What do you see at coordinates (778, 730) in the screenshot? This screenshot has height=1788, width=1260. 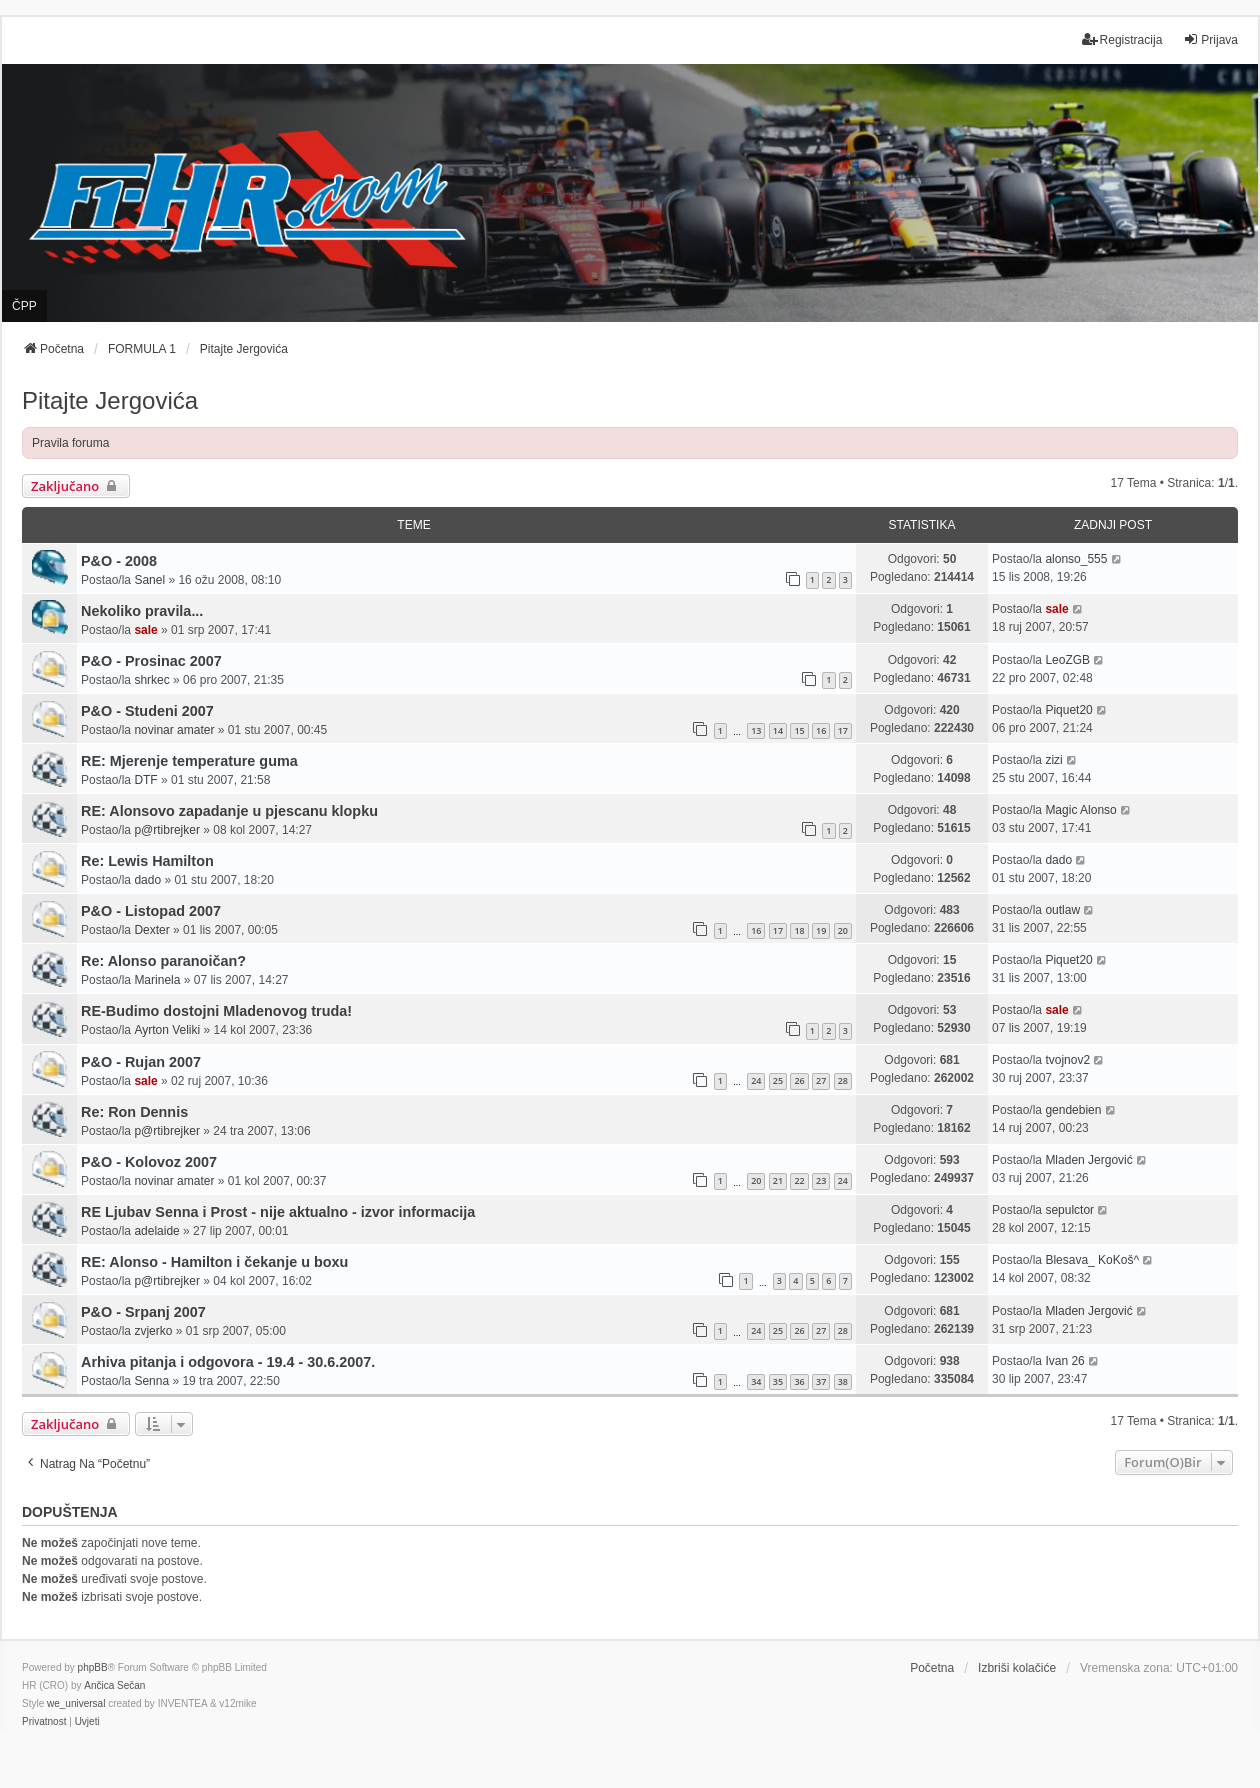 I see `14` at bounding box center [778, 730].